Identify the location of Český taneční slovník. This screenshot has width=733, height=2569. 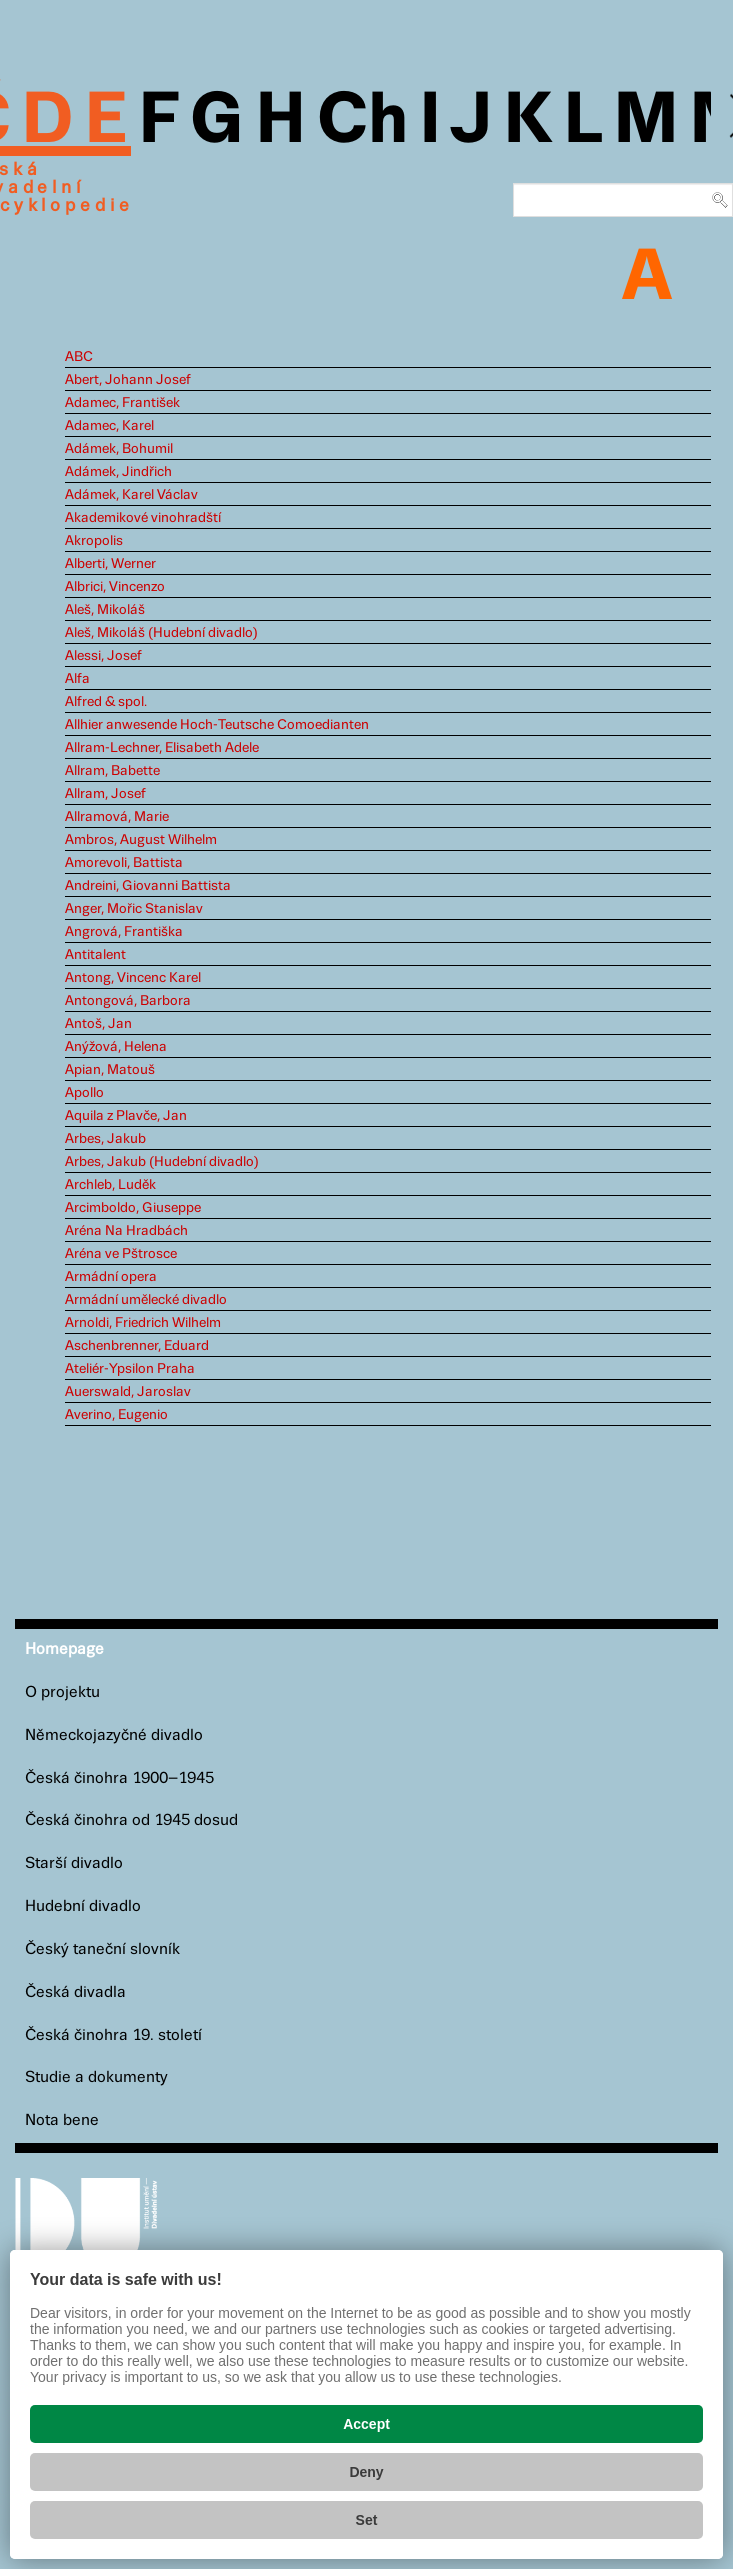
(102, 1949).